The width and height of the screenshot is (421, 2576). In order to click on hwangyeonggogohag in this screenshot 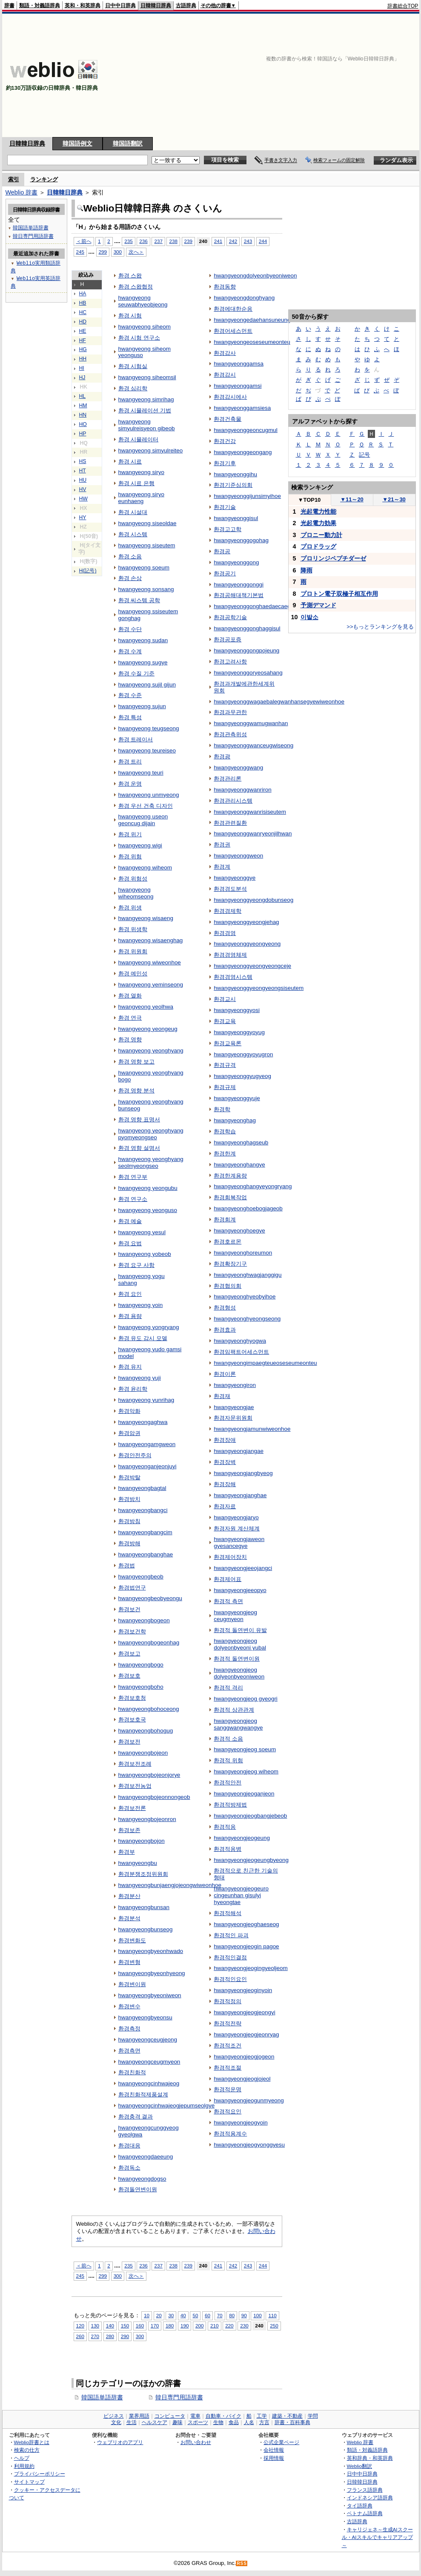, I will do `click(241, 540)`.